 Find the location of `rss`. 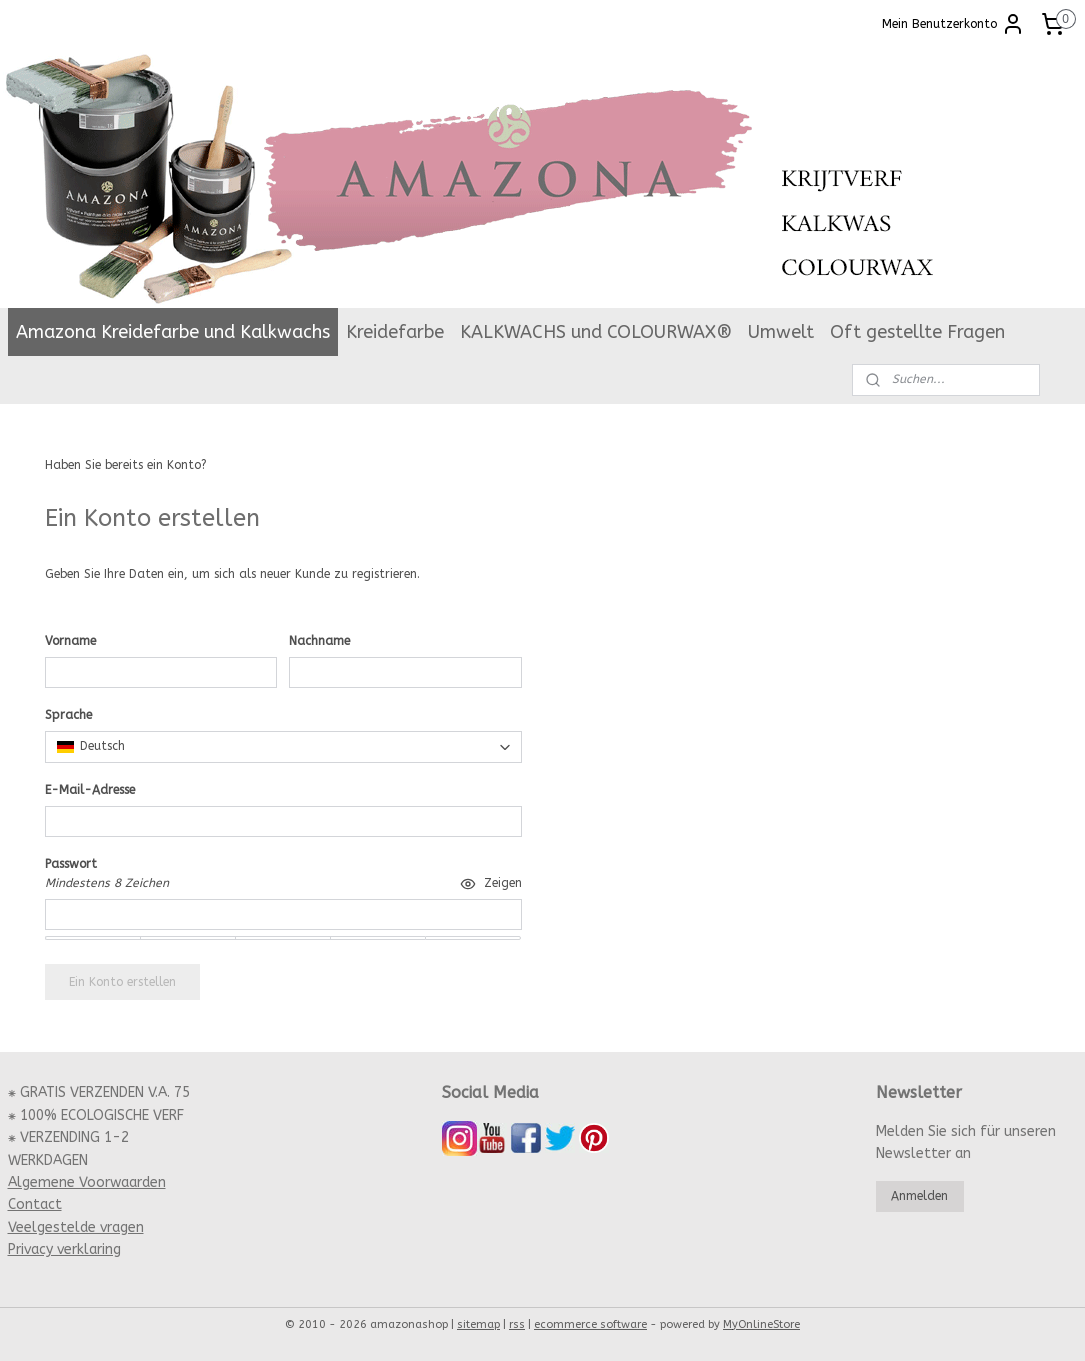

rss is located at coordinates (517, 1324).